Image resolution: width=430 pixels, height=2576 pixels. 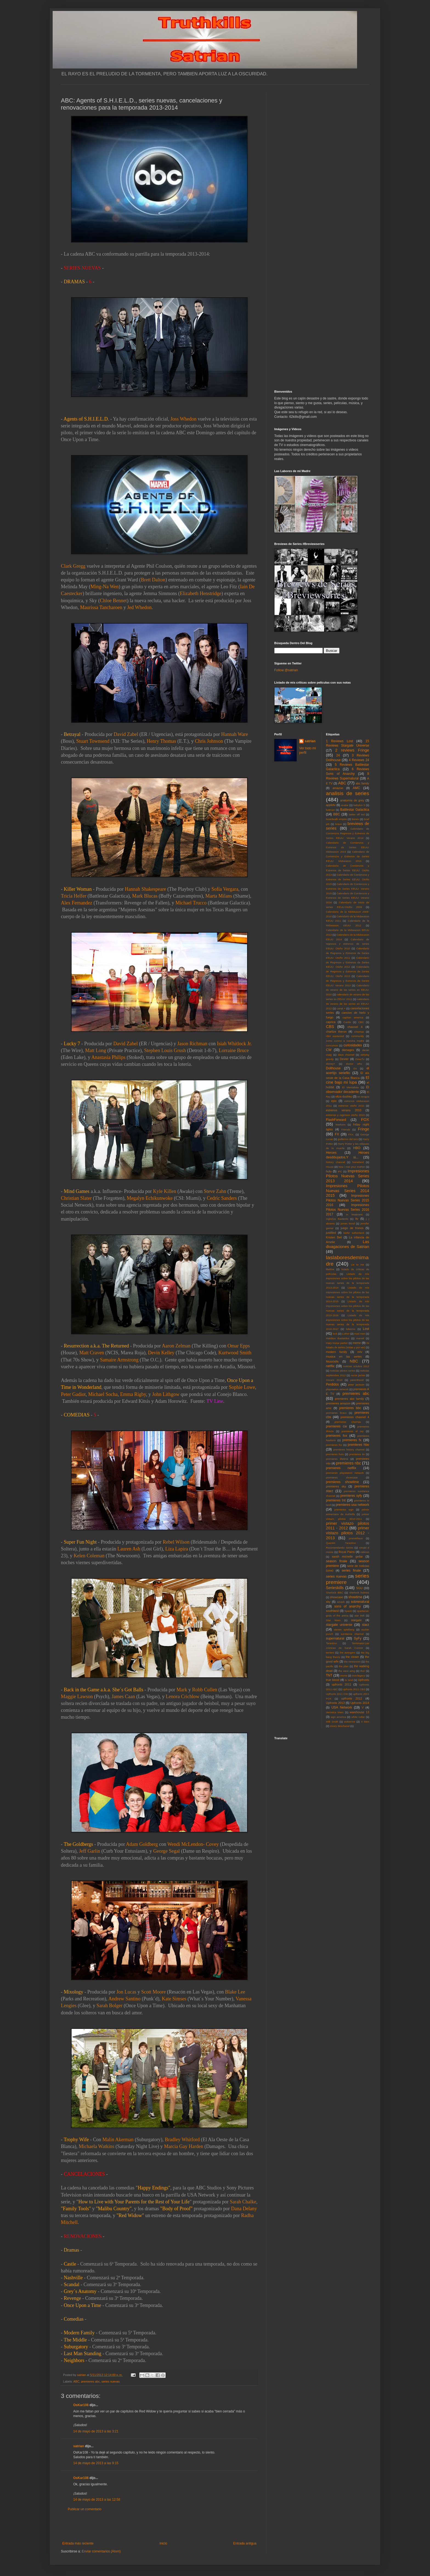 What do you see at coordinates (331, 1022) in the screenshot?
I see `caprica` at bounding box center [331, 1022].